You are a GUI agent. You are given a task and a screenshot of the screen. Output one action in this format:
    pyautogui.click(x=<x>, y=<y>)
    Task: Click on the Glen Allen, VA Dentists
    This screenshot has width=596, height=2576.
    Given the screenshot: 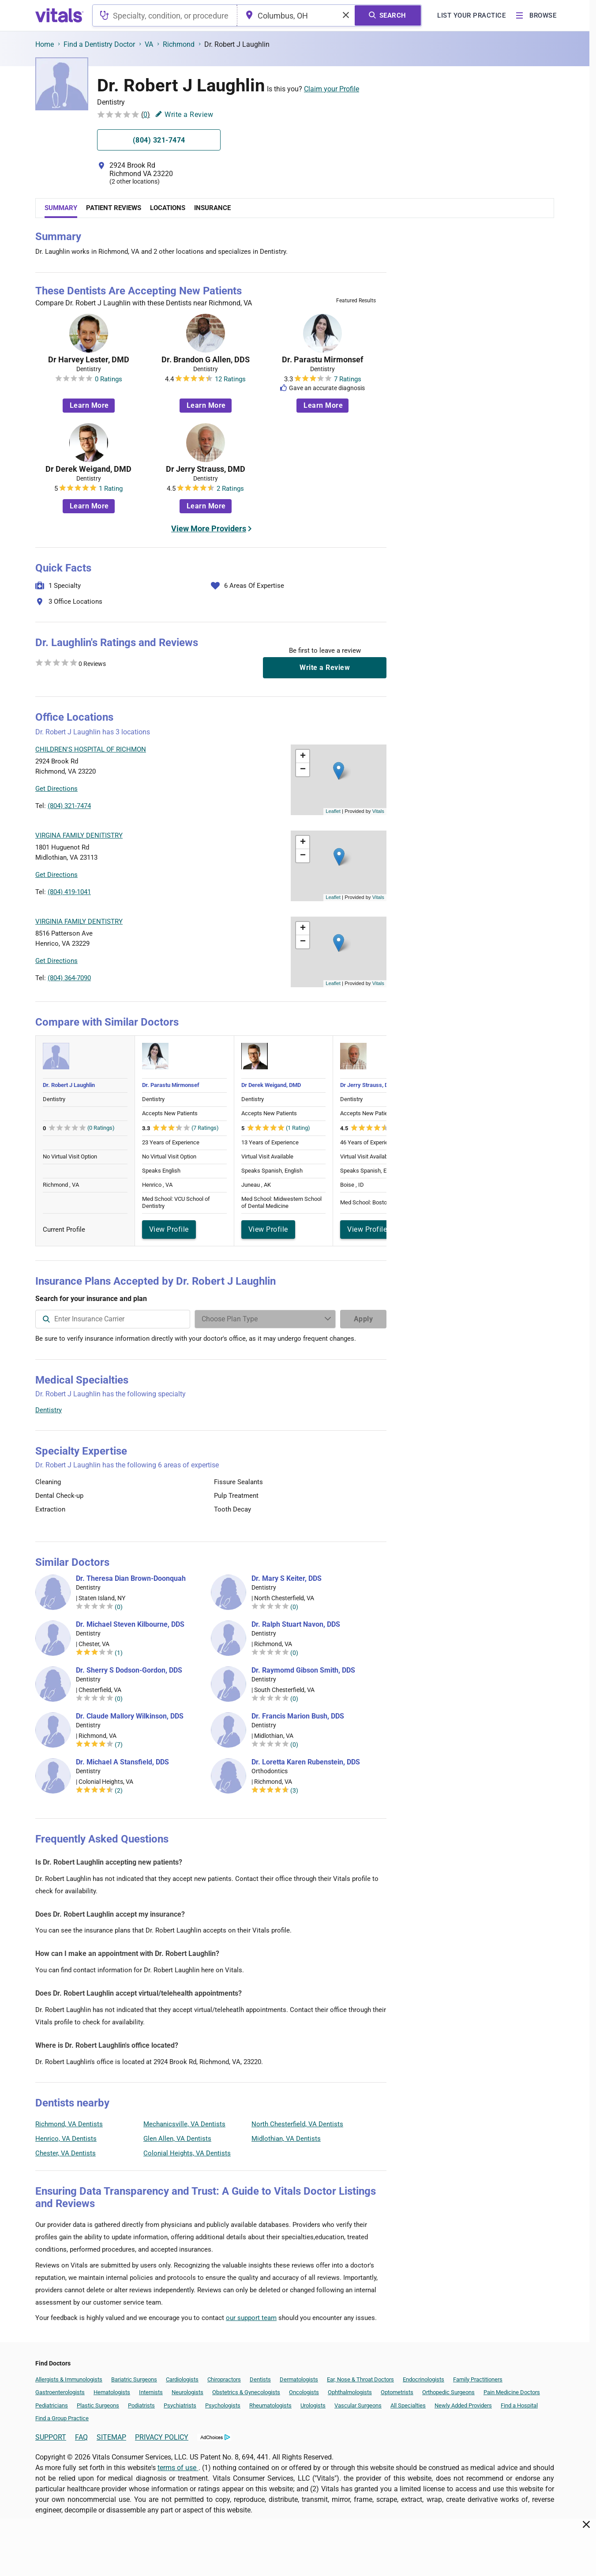 What is the action you would take?
    pyautogui.click(x=177, y=2139)
    